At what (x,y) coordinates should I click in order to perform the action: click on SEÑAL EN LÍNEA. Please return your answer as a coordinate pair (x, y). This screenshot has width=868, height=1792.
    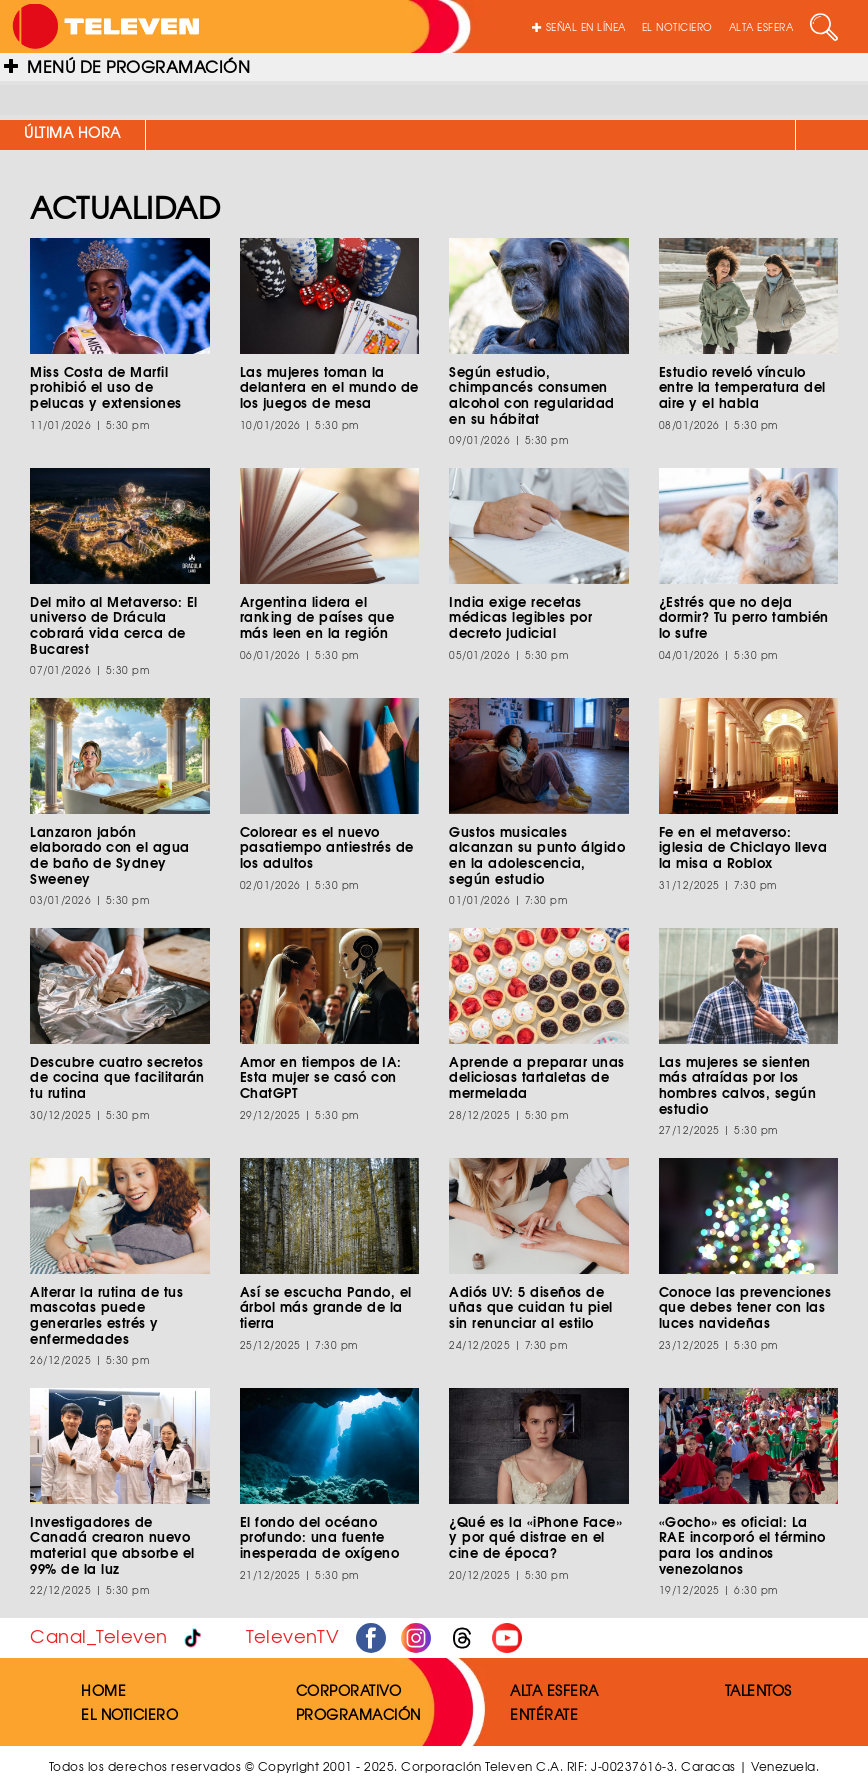
    Looking at the image, I should click on (579, 26).